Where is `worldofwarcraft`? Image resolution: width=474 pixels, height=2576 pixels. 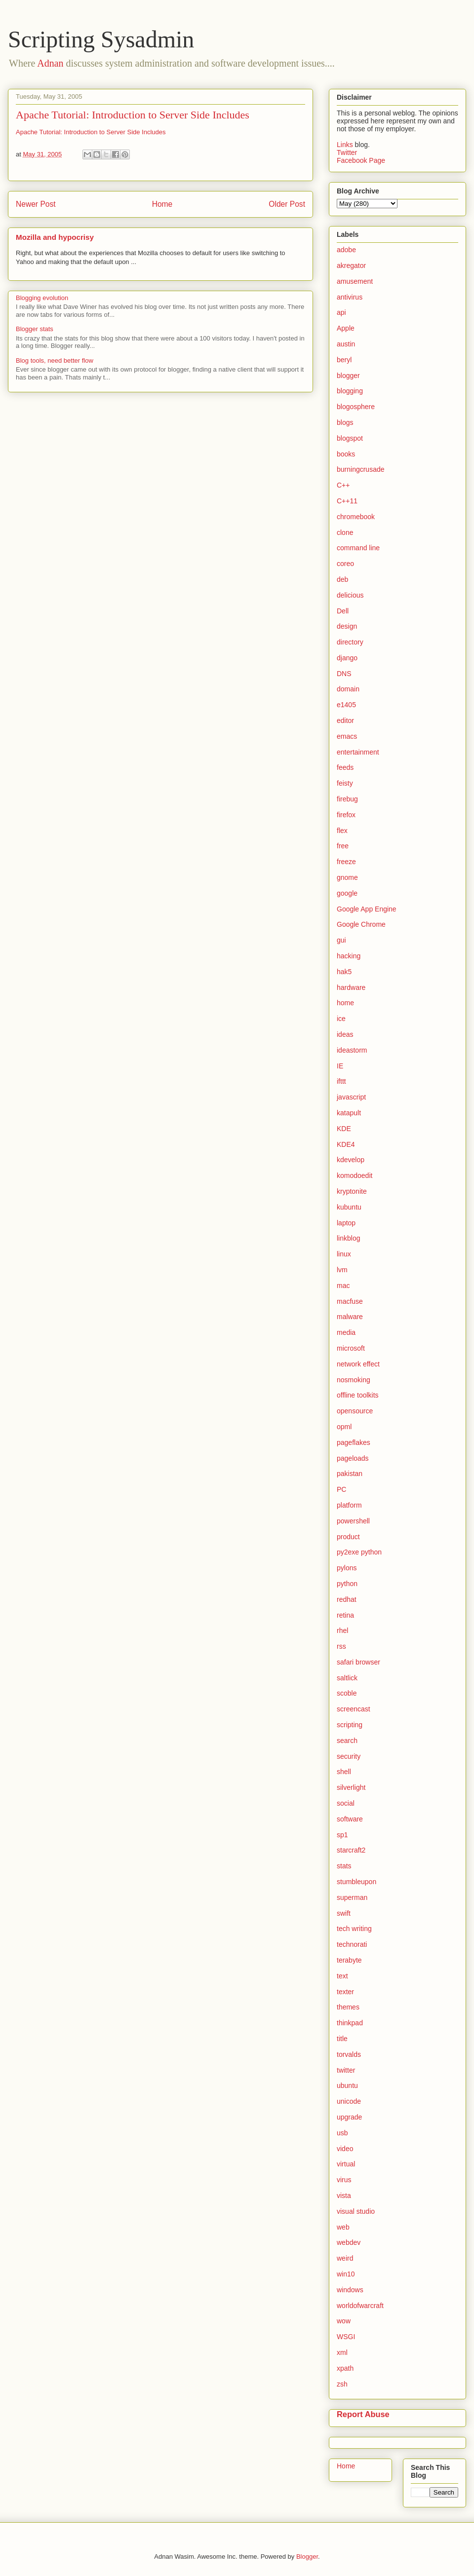
worldofwarcraft is located at coordinates (360, 2306).